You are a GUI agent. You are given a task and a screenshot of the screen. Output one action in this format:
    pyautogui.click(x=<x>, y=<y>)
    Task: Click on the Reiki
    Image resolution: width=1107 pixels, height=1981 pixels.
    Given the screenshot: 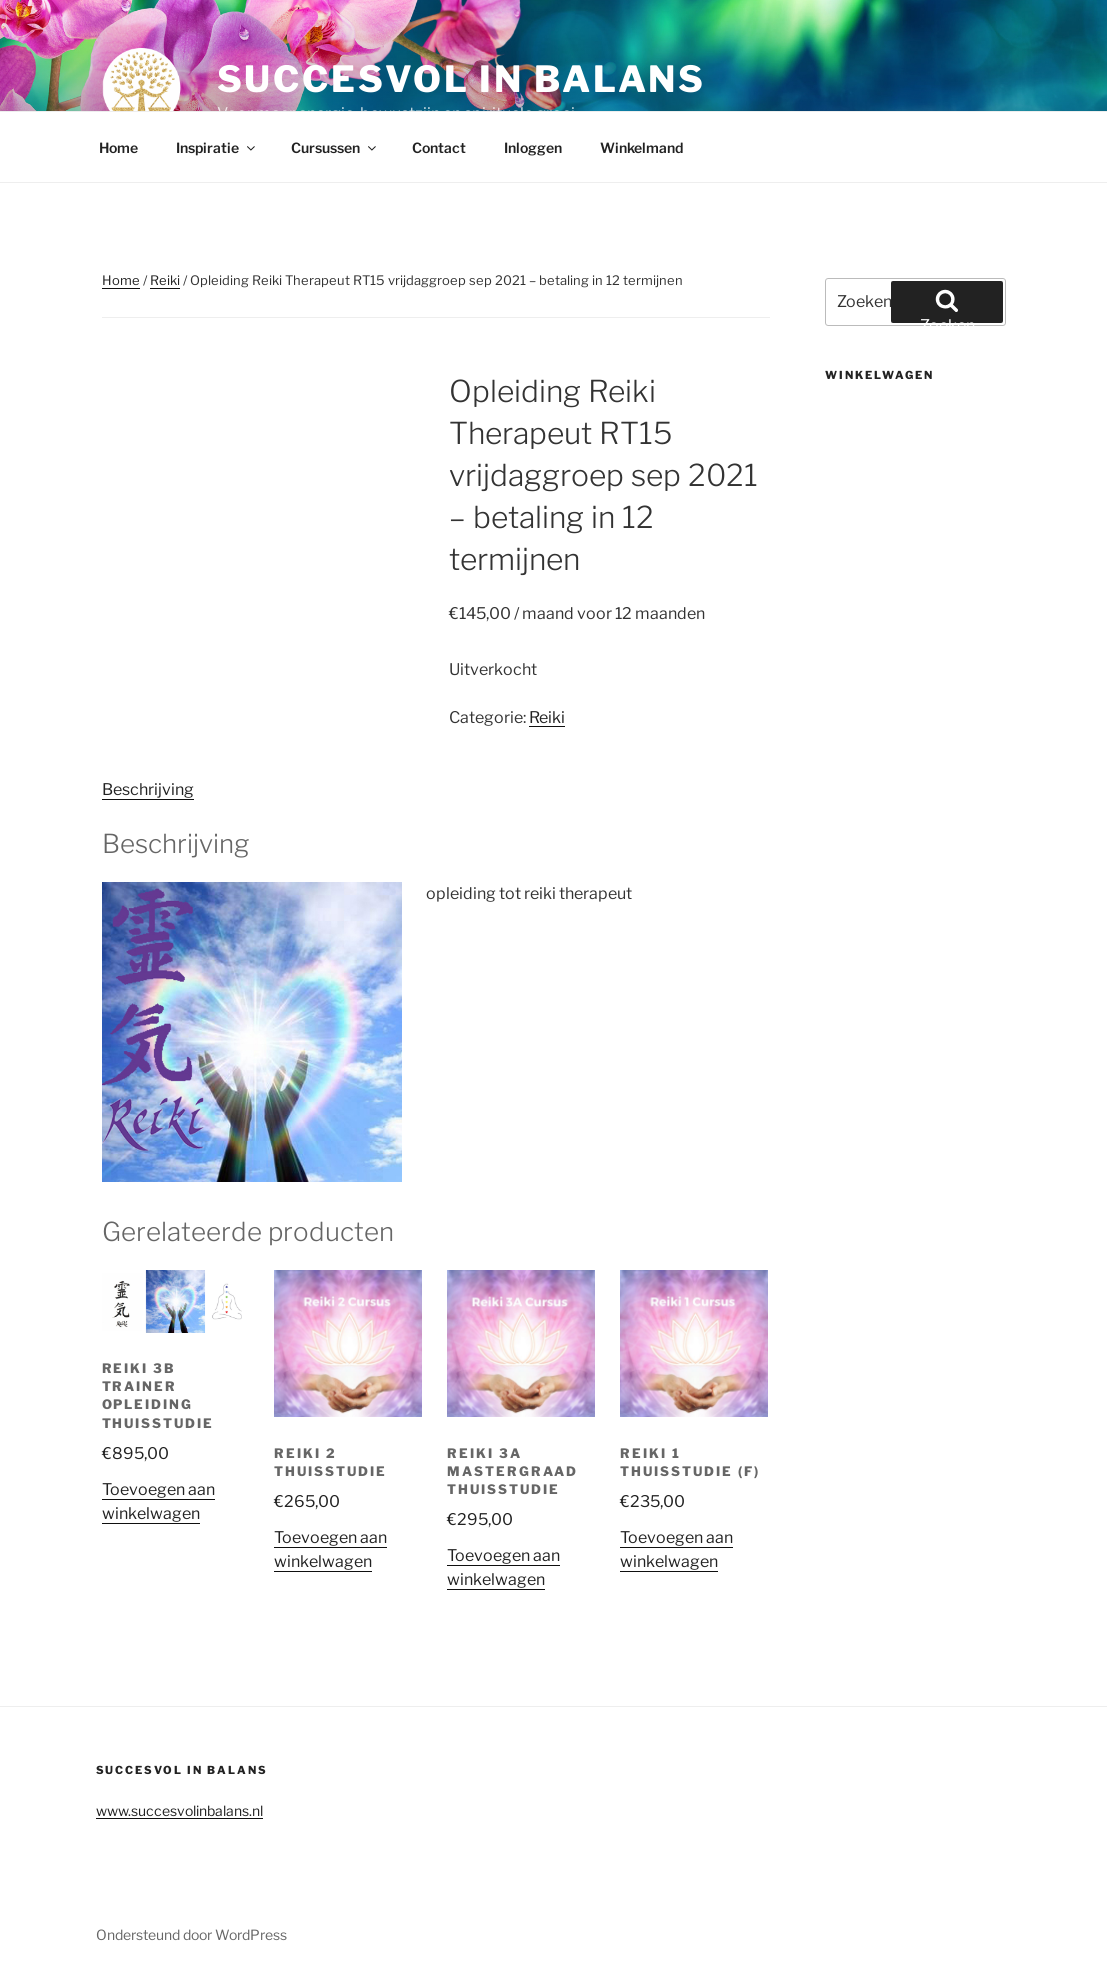 What is the action you would take?
    pyautogui.click(x=165, y=280)
    